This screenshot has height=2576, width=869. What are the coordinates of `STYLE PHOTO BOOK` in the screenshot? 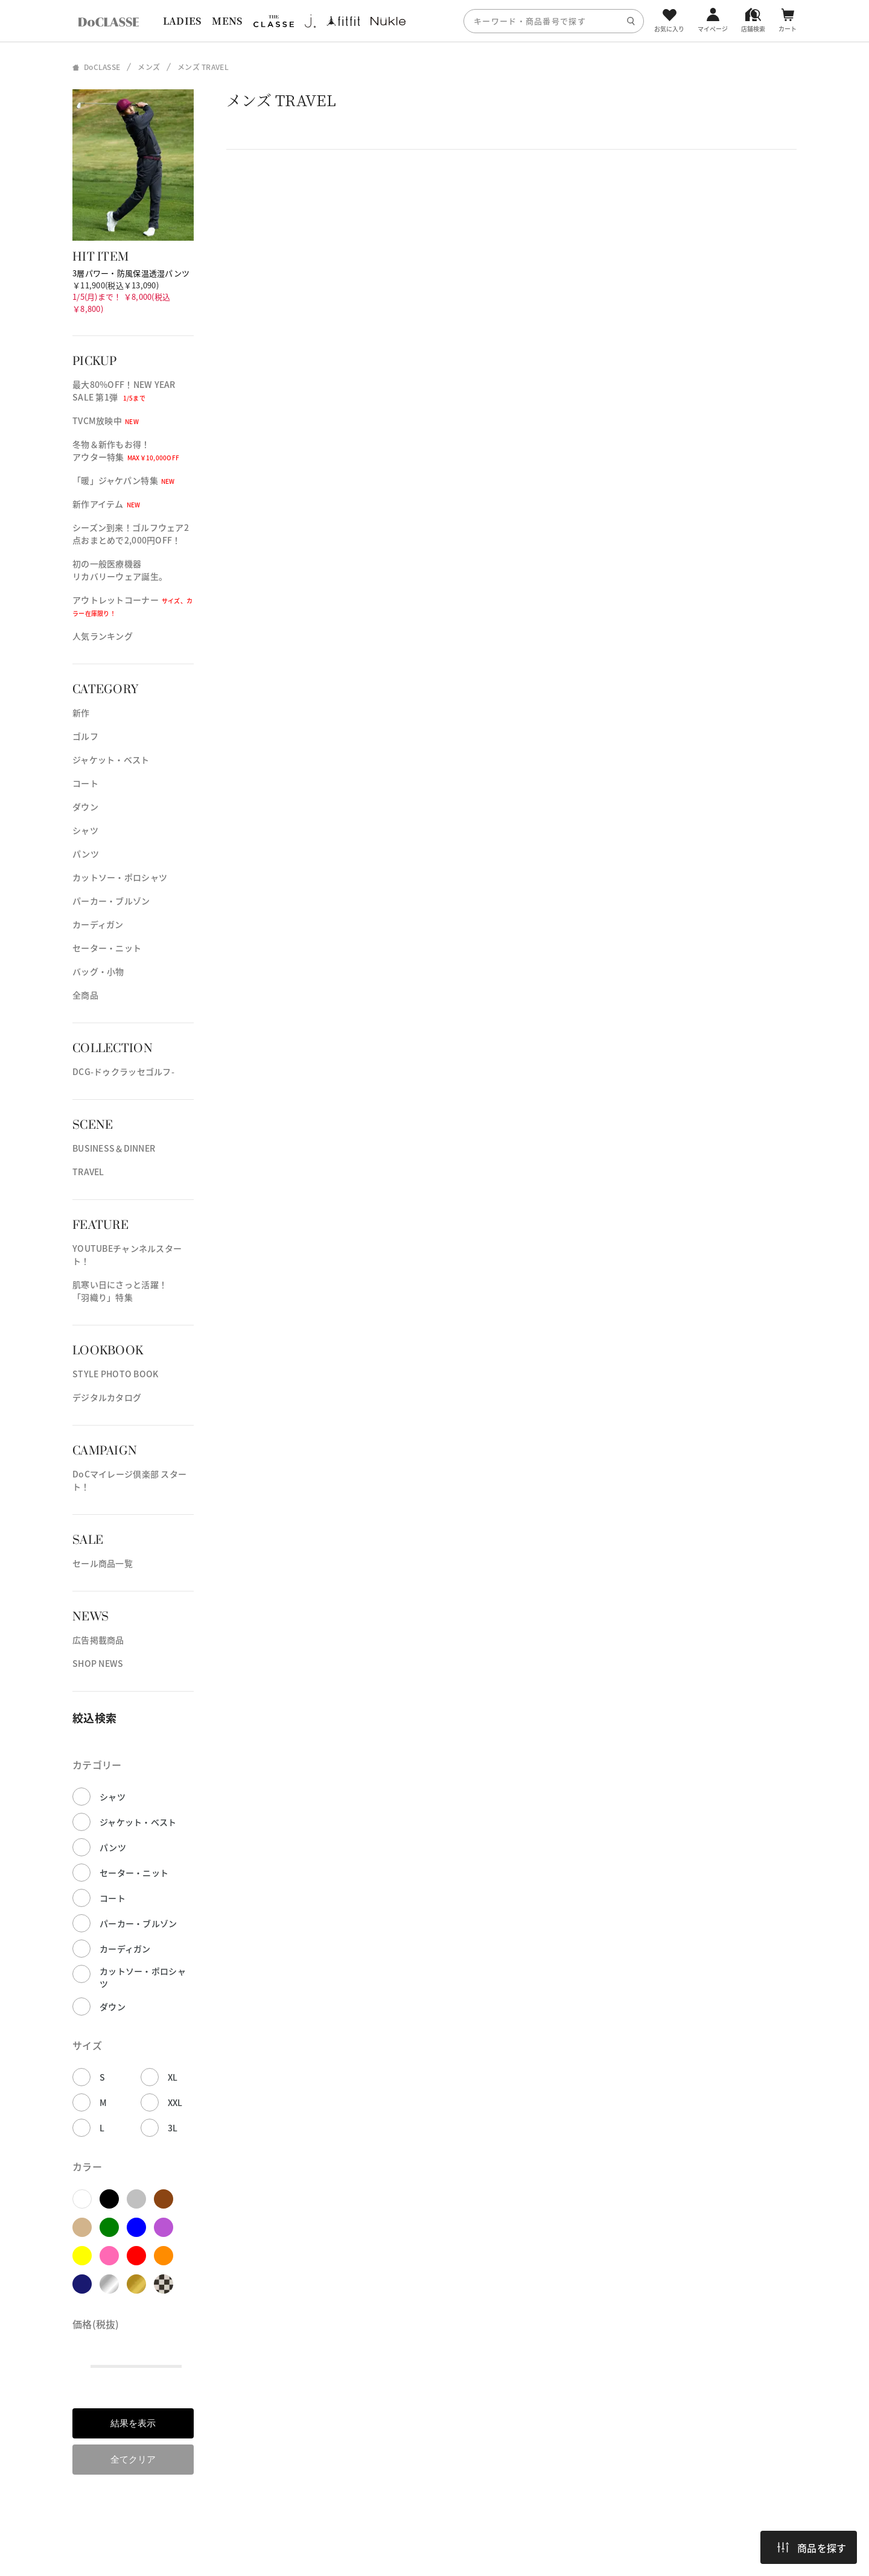 It's located at (115, 1374).